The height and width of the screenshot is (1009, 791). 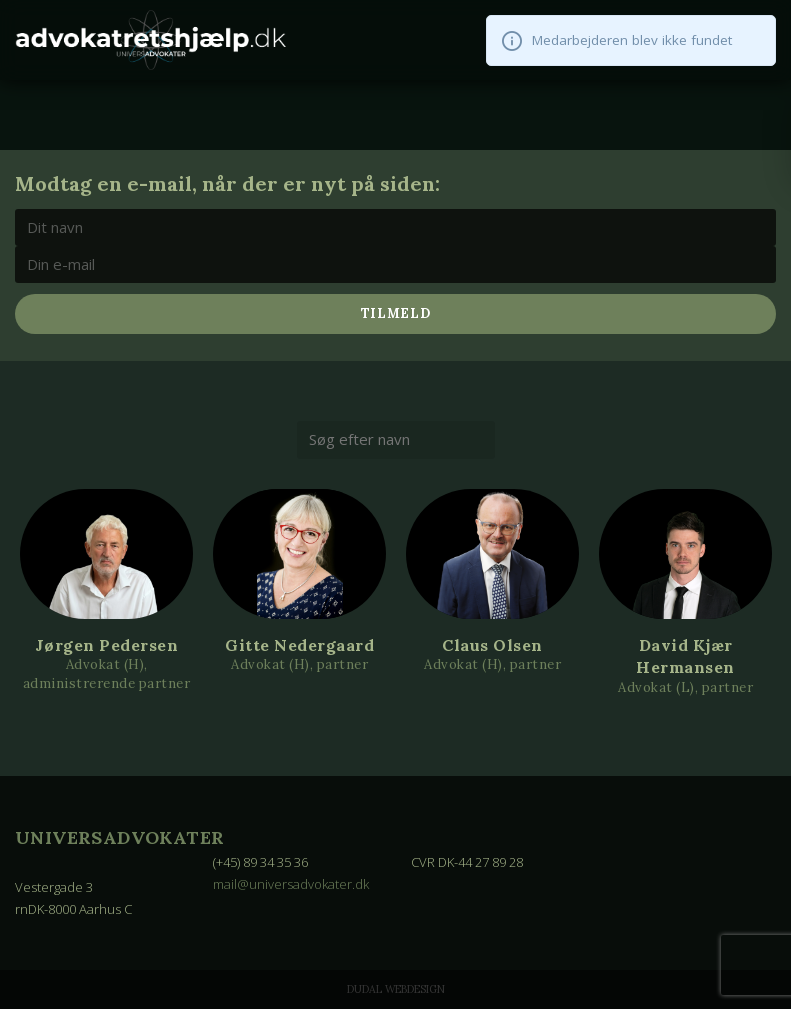 What do you see at coordinates (396, 989) in the screenshot?
I see `Dudal Webdesign` at bounding box center [396, 989].